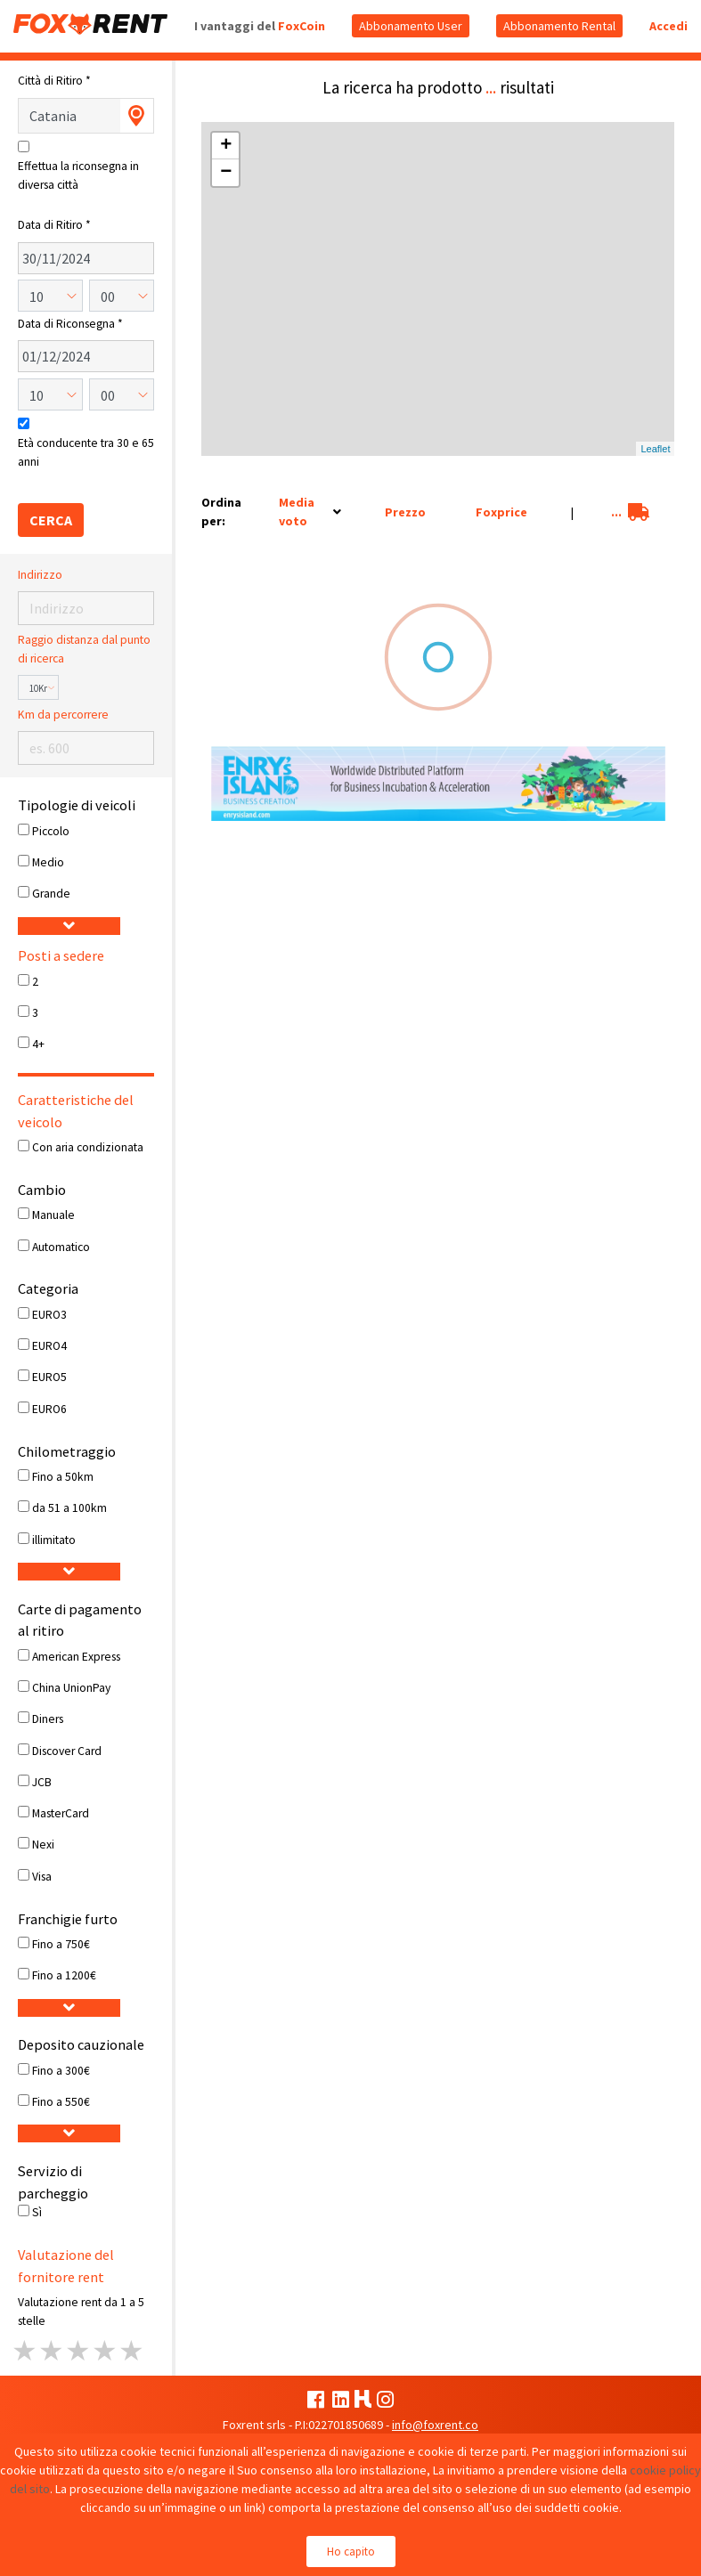  What do you see at coordinates (63, 1476) in the screenshot?
I see `Fino a 50km` at bounding box center [63, 1476].